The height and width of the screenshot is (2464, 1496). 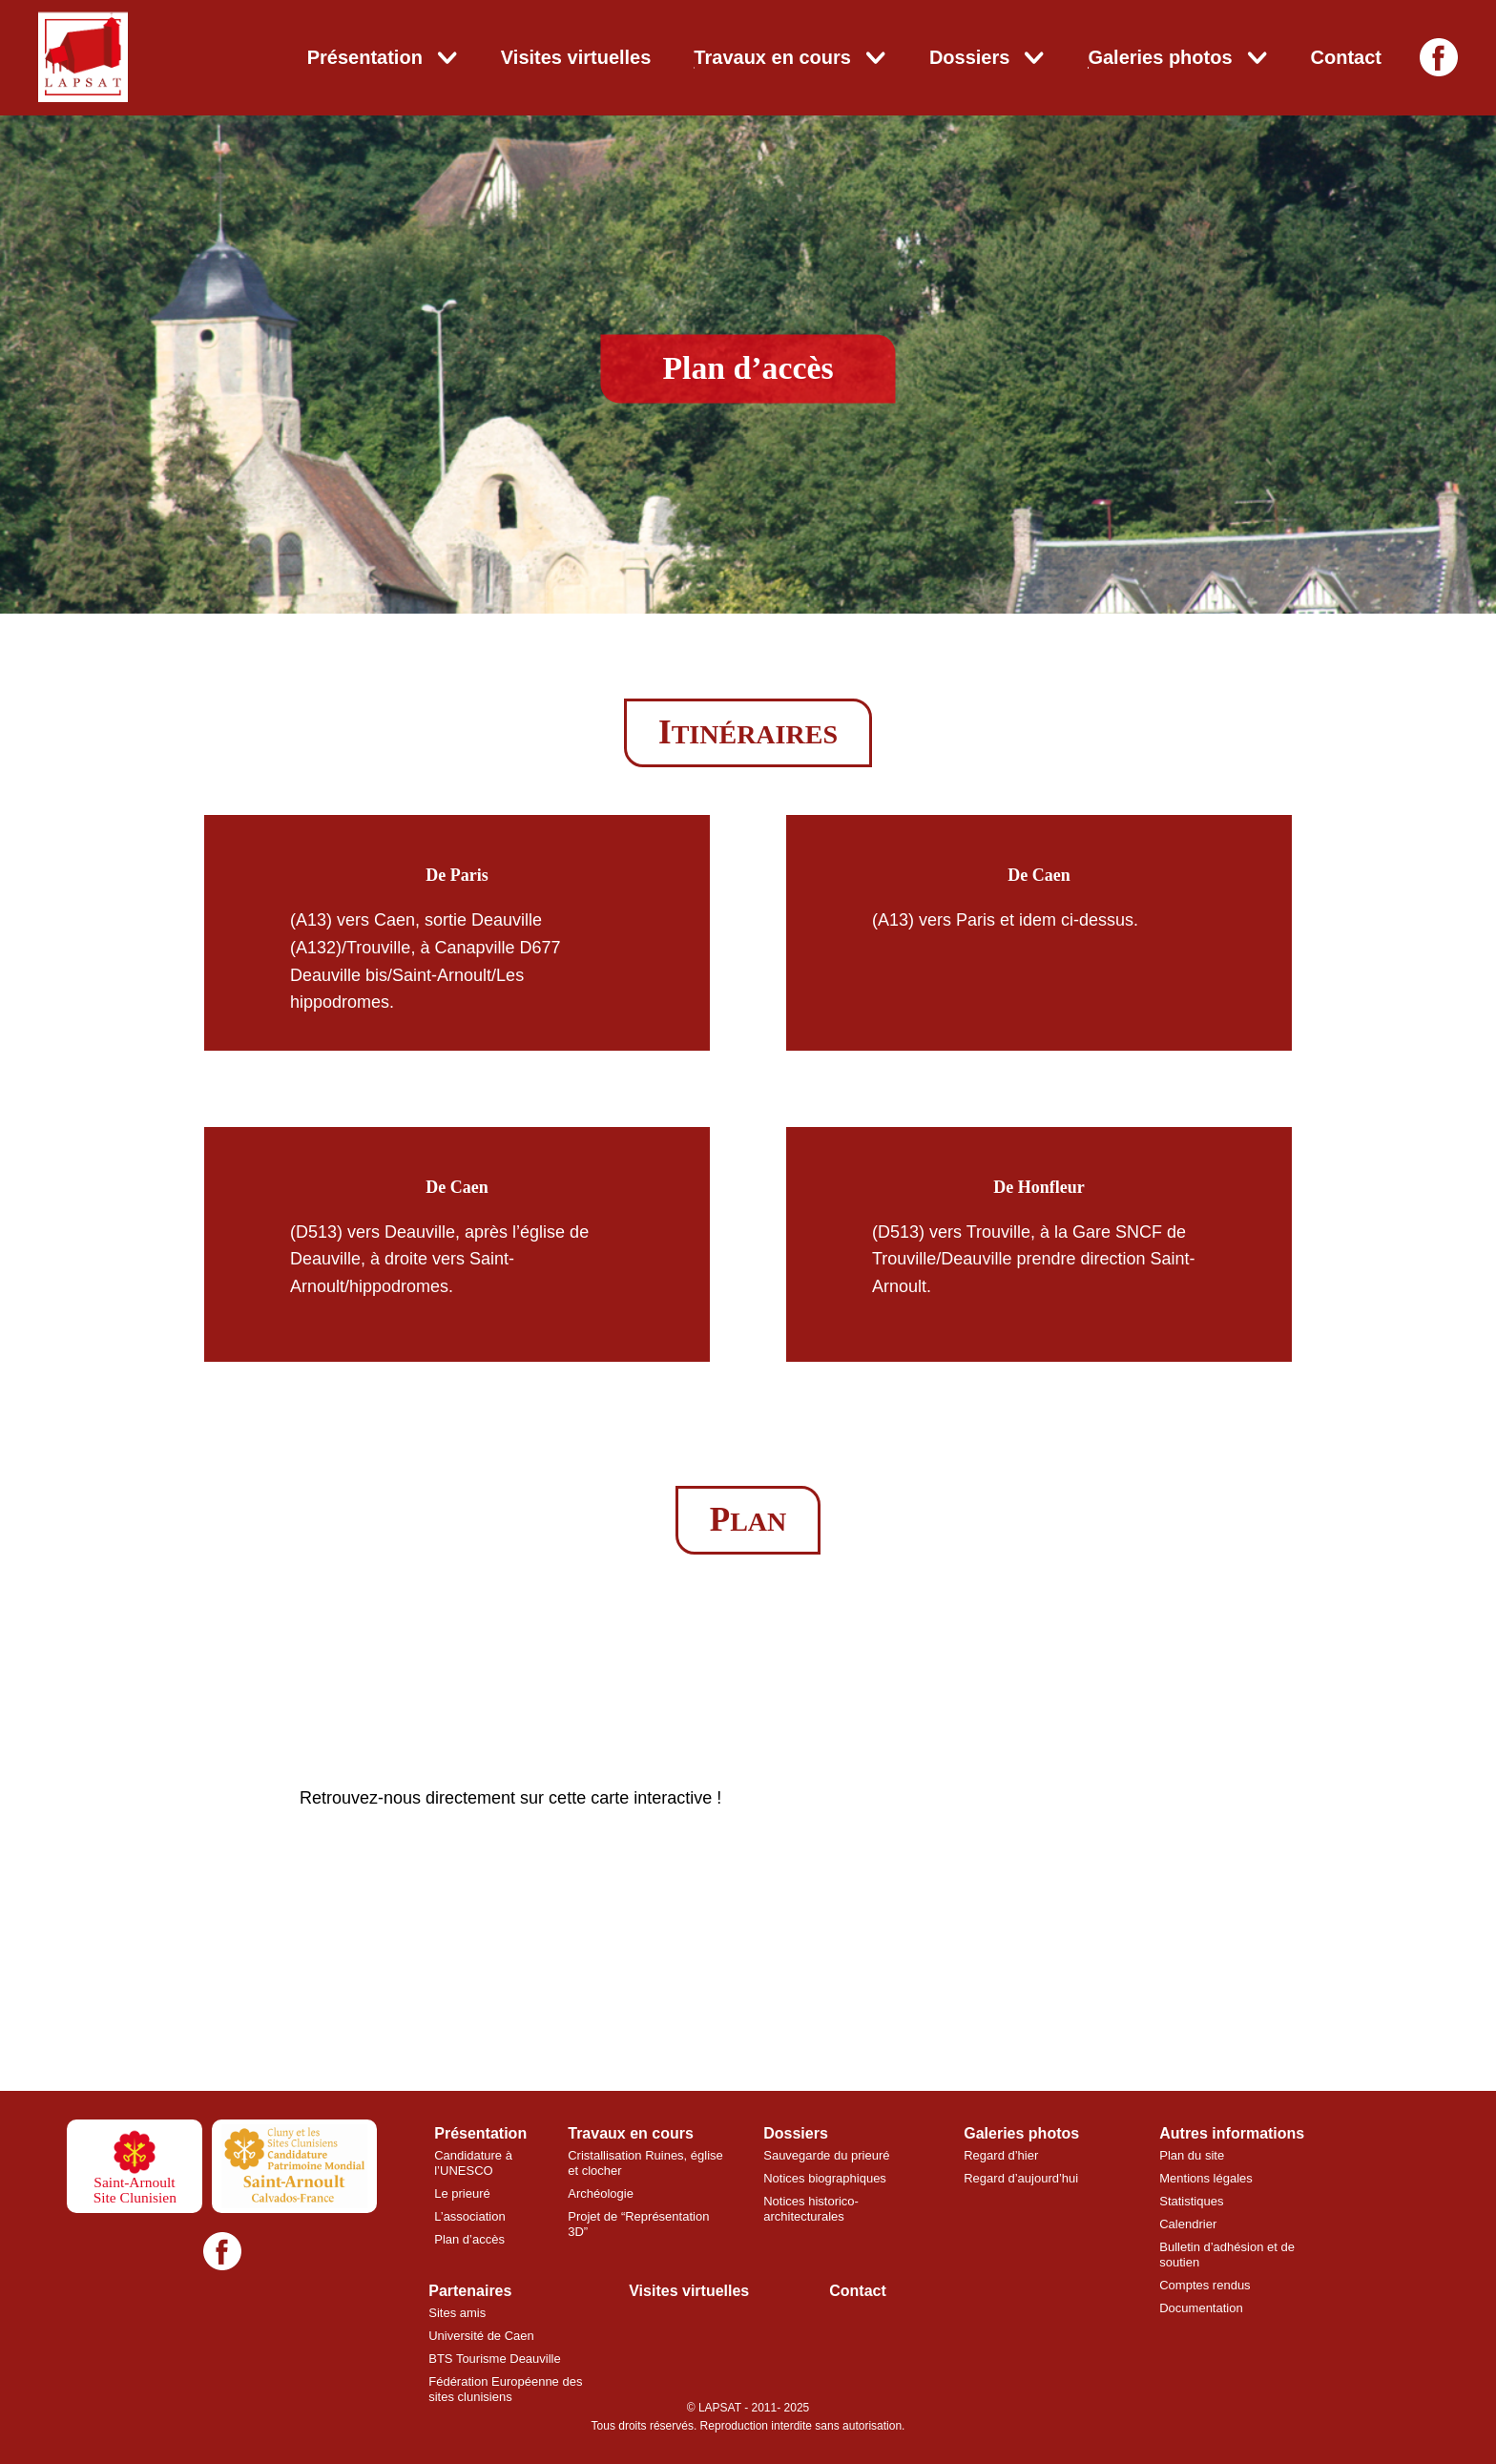 What do you see at coordinates (576, 57) in the screenshot?
I see `Visites virtuelles` at bounding box center [576, 57].